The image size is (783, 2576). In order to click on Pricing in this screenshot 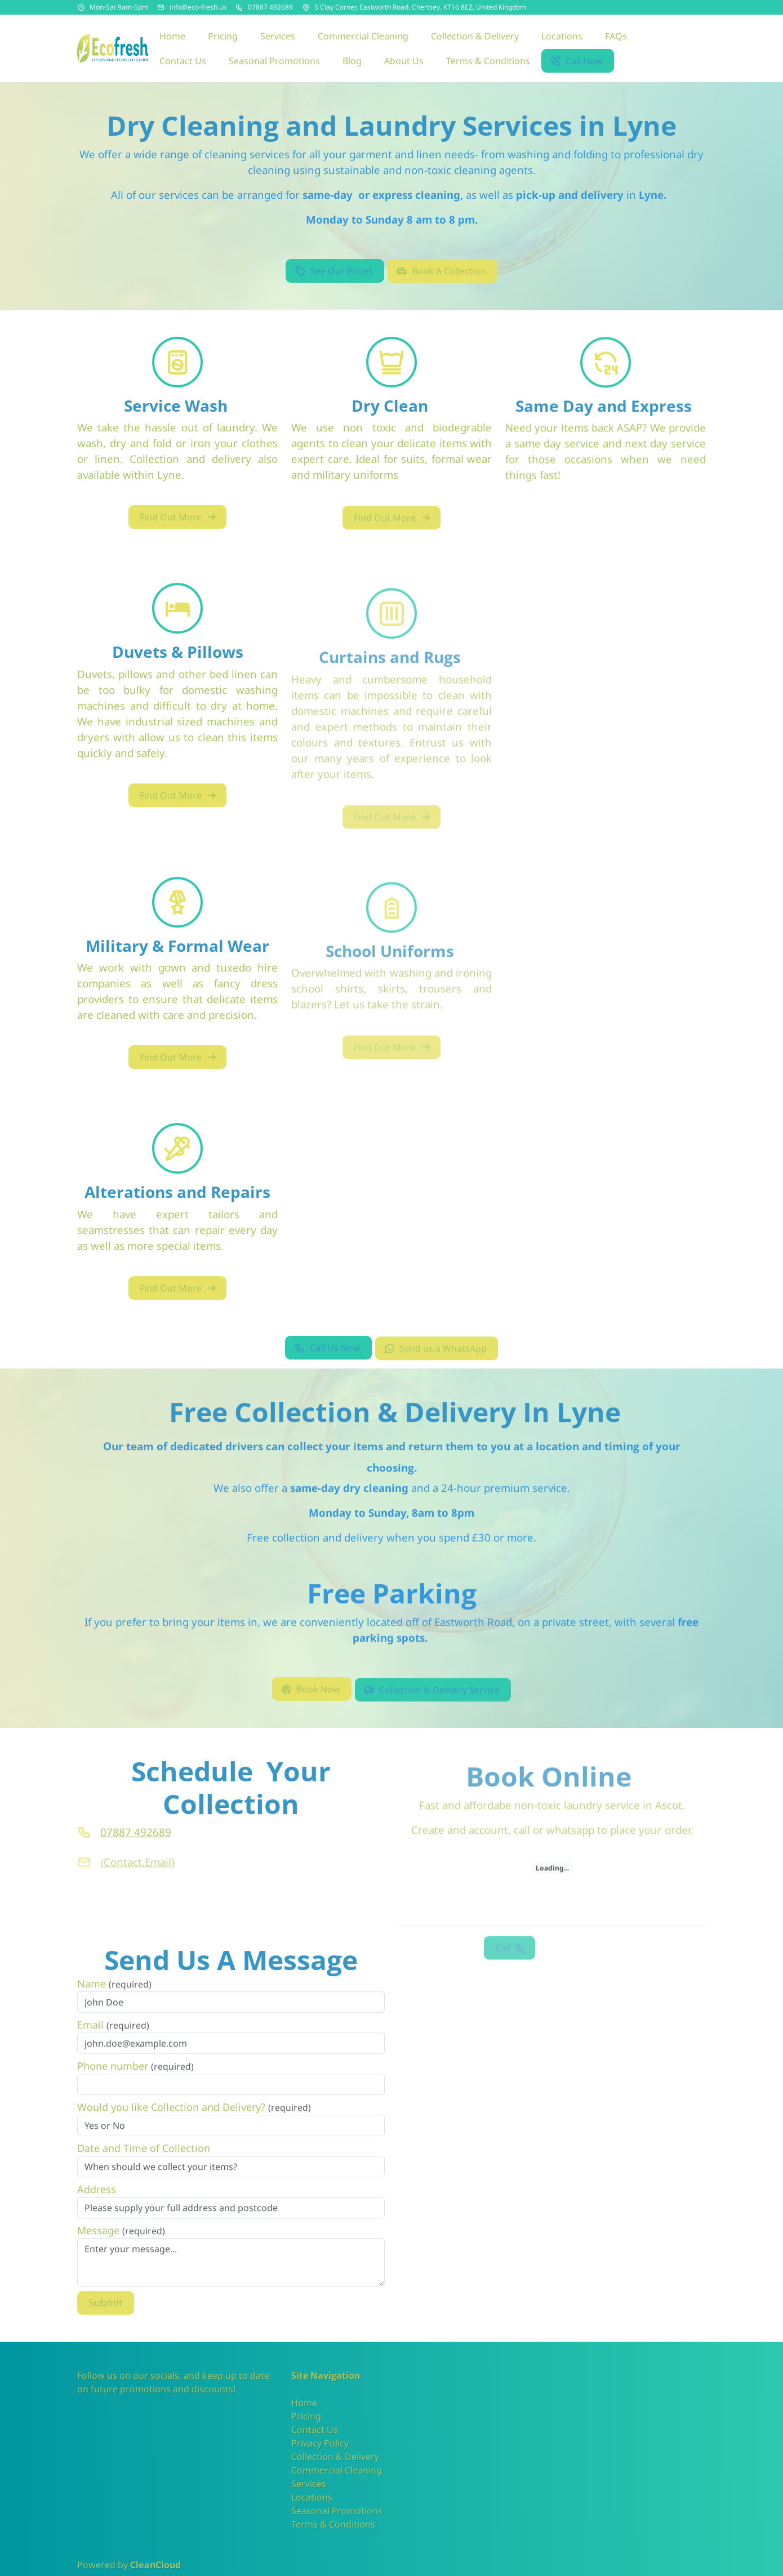, I will do `click(306, 2416)`.